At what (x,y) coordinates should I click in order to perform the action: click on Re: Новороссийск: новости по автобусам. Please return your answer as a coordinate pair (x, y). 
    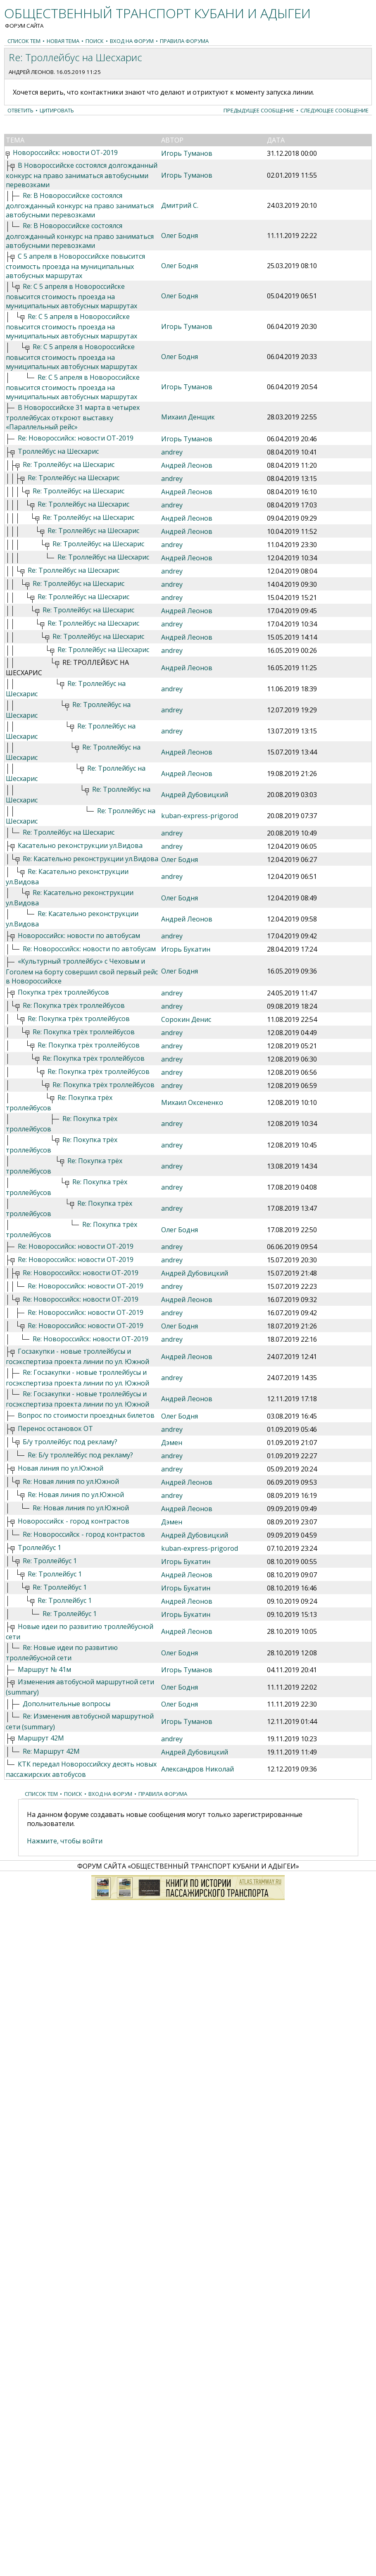
    Looking at the image, I should click on (89, 948).